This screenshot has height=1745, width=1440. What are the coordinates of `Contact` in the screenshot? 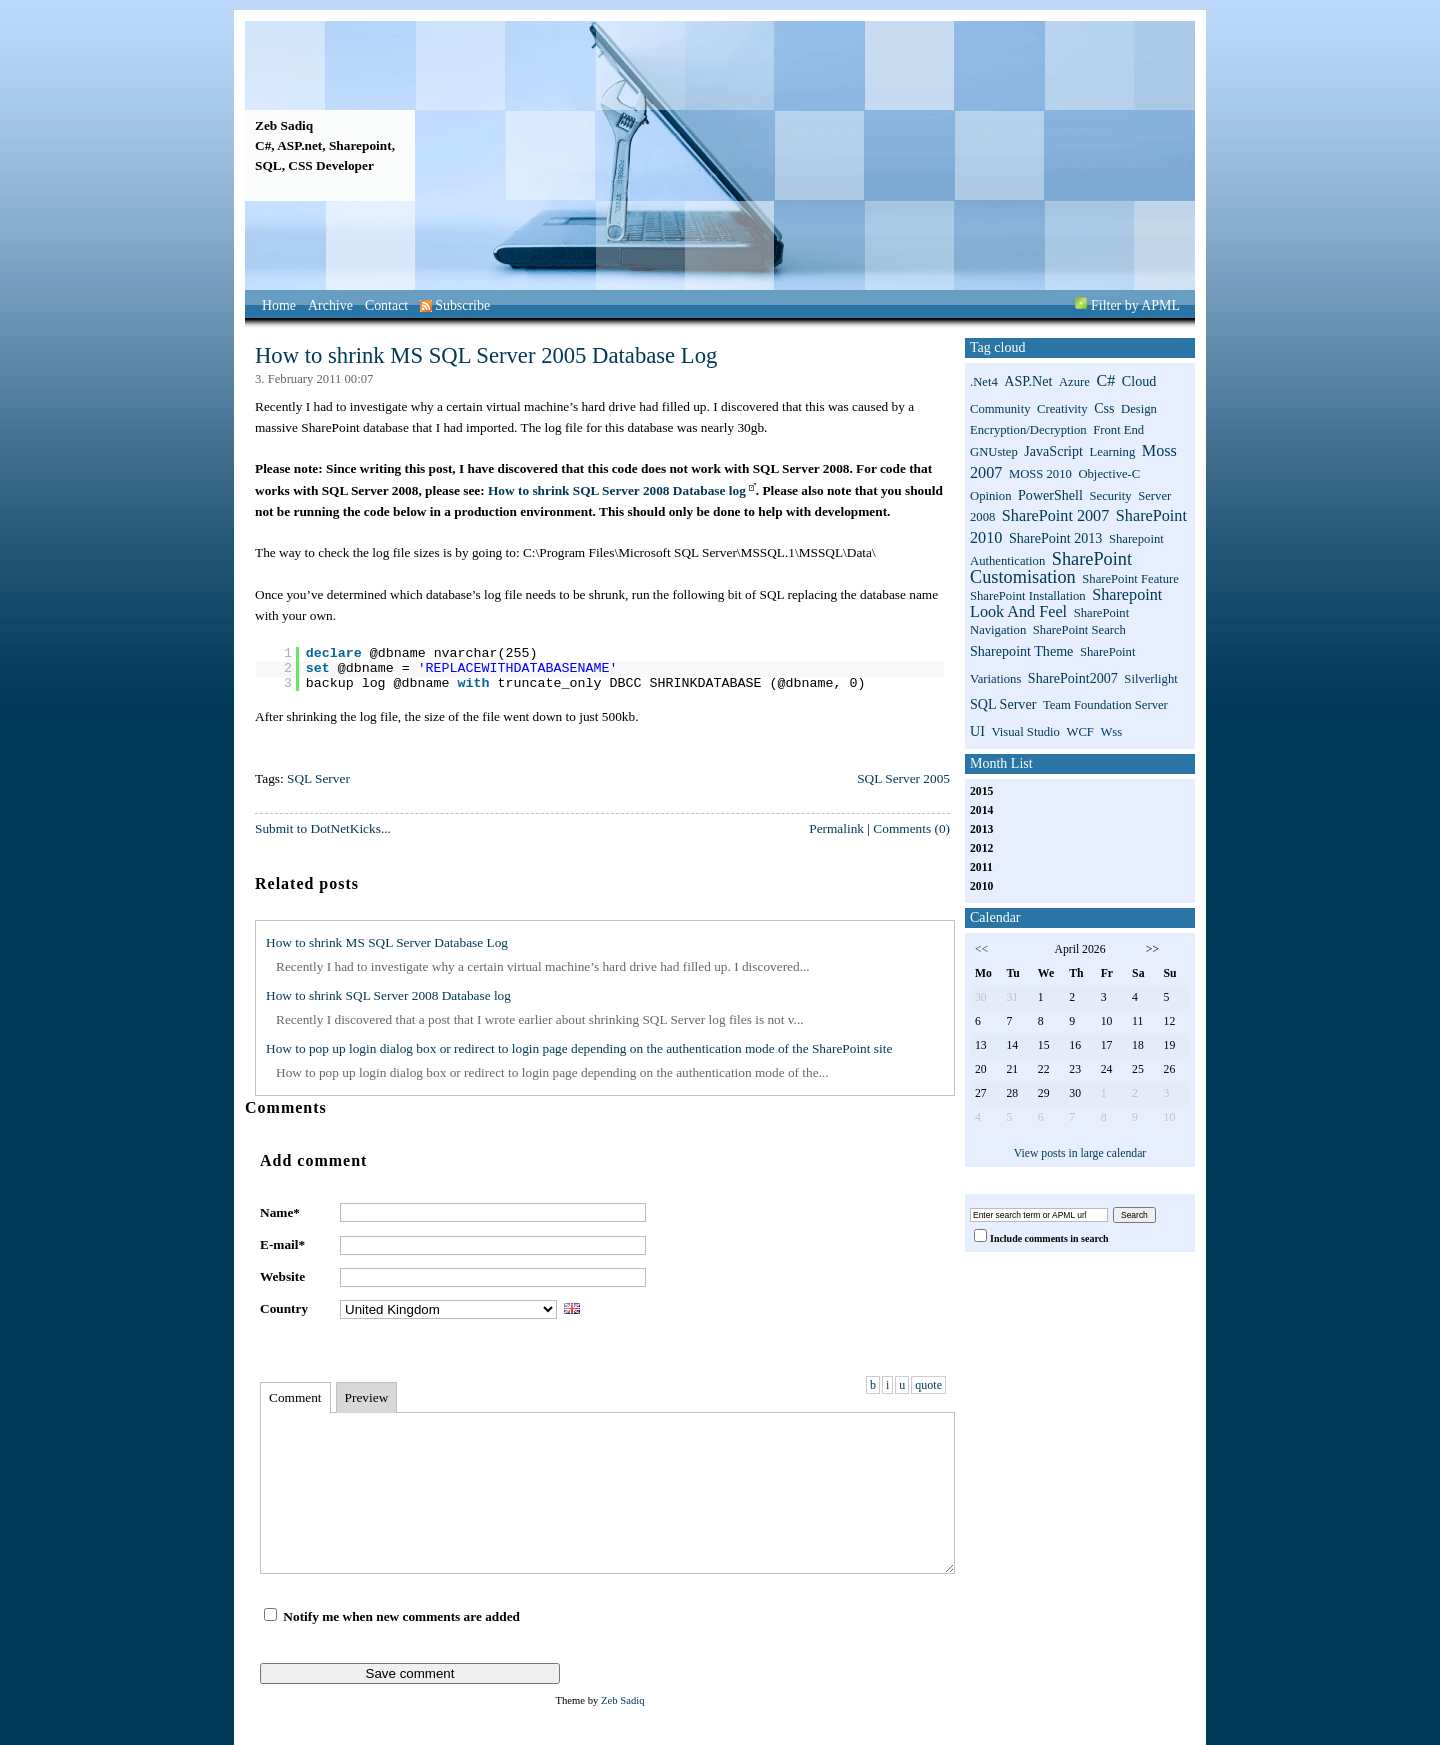 It's located at (386, 305).